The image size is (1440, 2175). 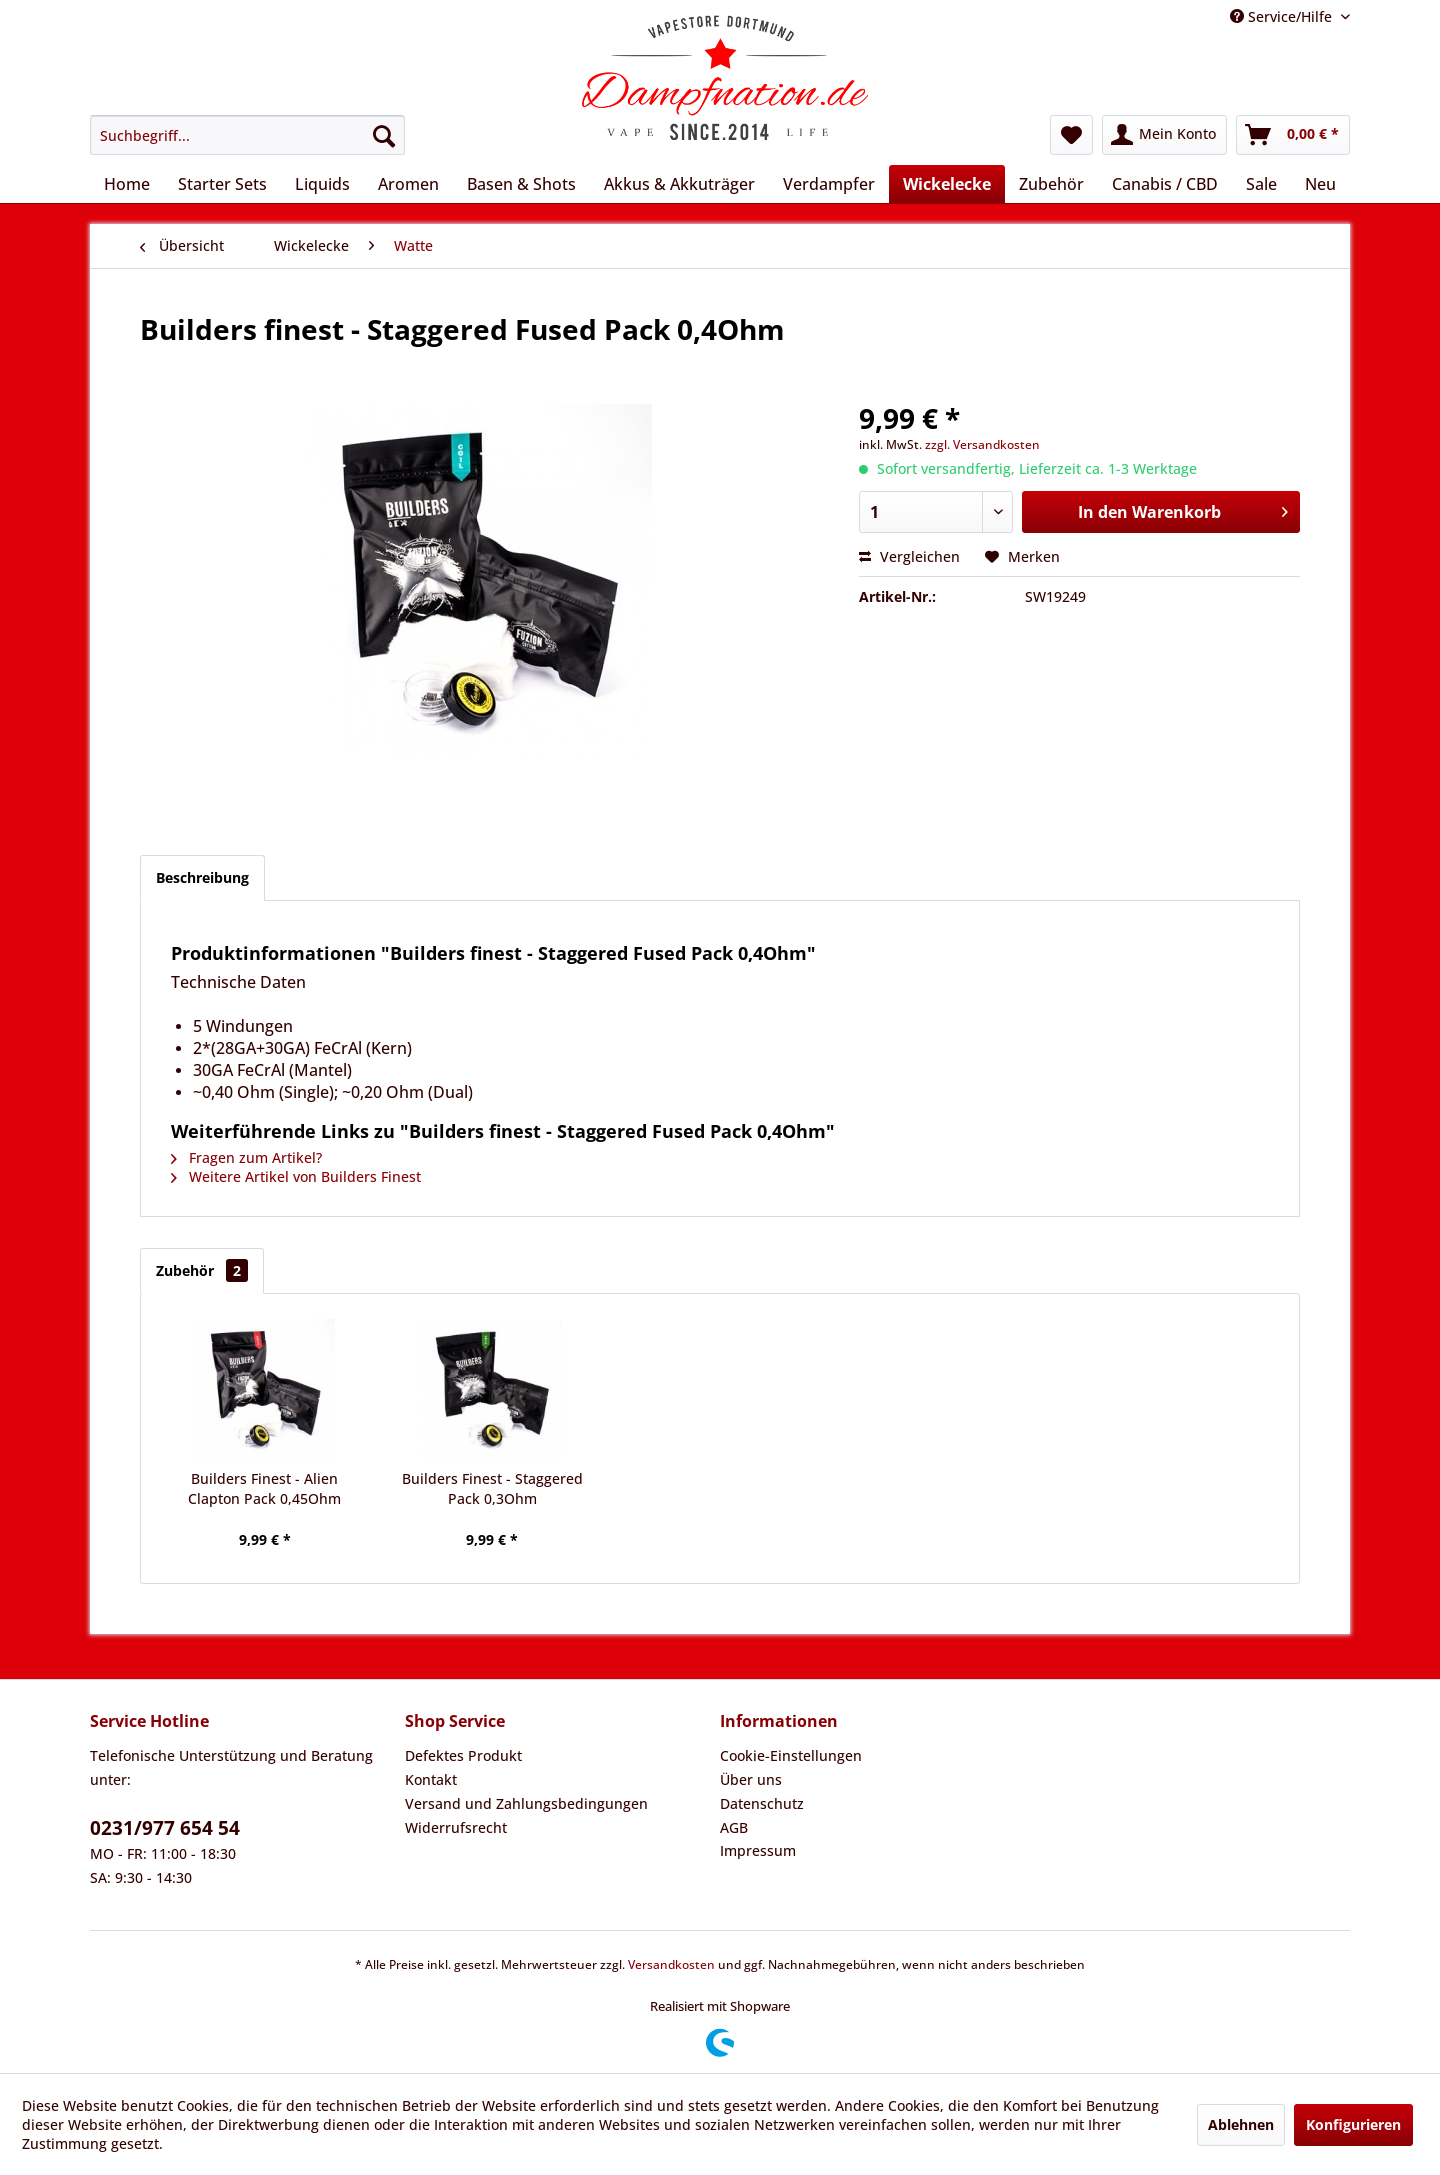 I want to click on [Basen & Shots], so click(x=521, y=184).